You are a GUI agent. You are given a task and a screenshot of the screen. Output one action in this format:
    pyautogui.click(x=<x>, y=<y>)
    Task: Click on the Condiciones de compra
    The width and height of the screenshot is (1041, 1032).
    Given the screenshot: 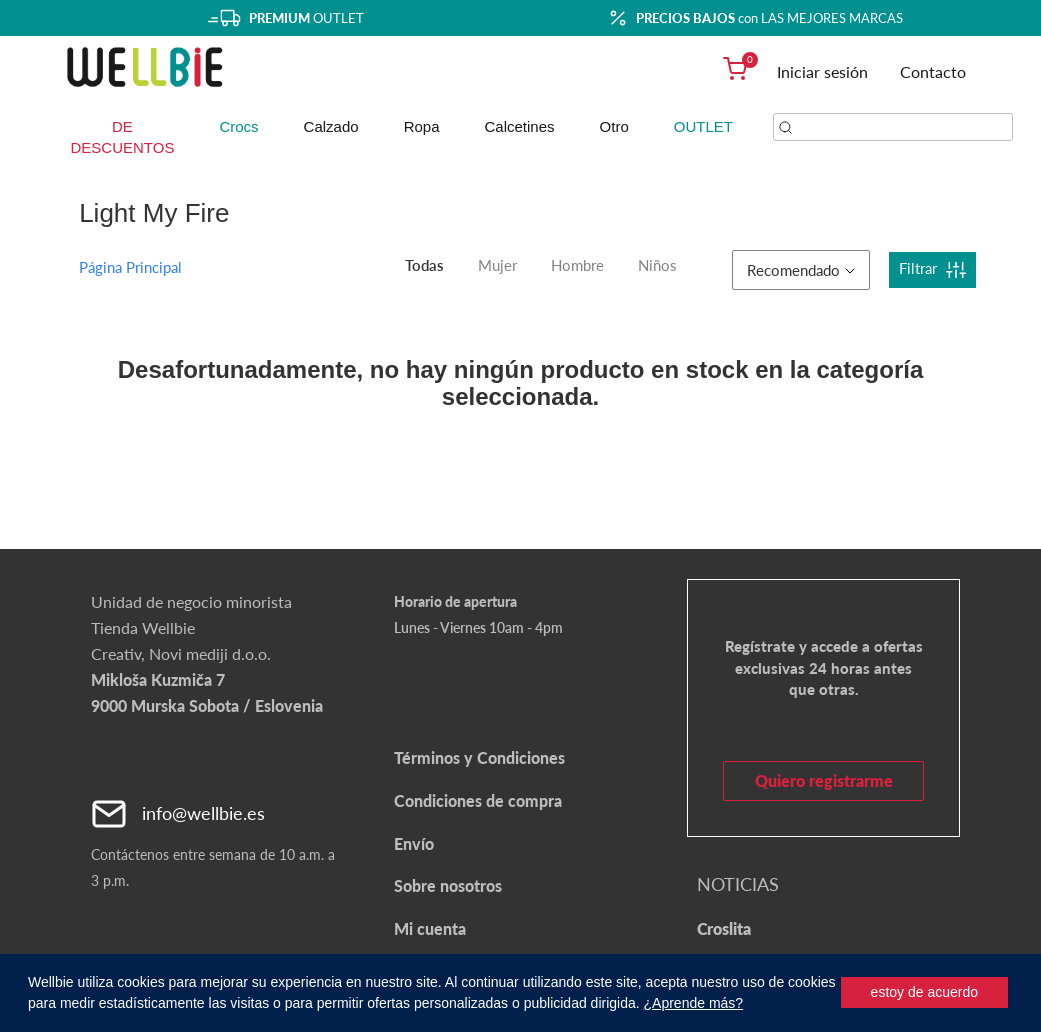 What is the action you would take?
    pyautogui.click(x=478, y=800)
    